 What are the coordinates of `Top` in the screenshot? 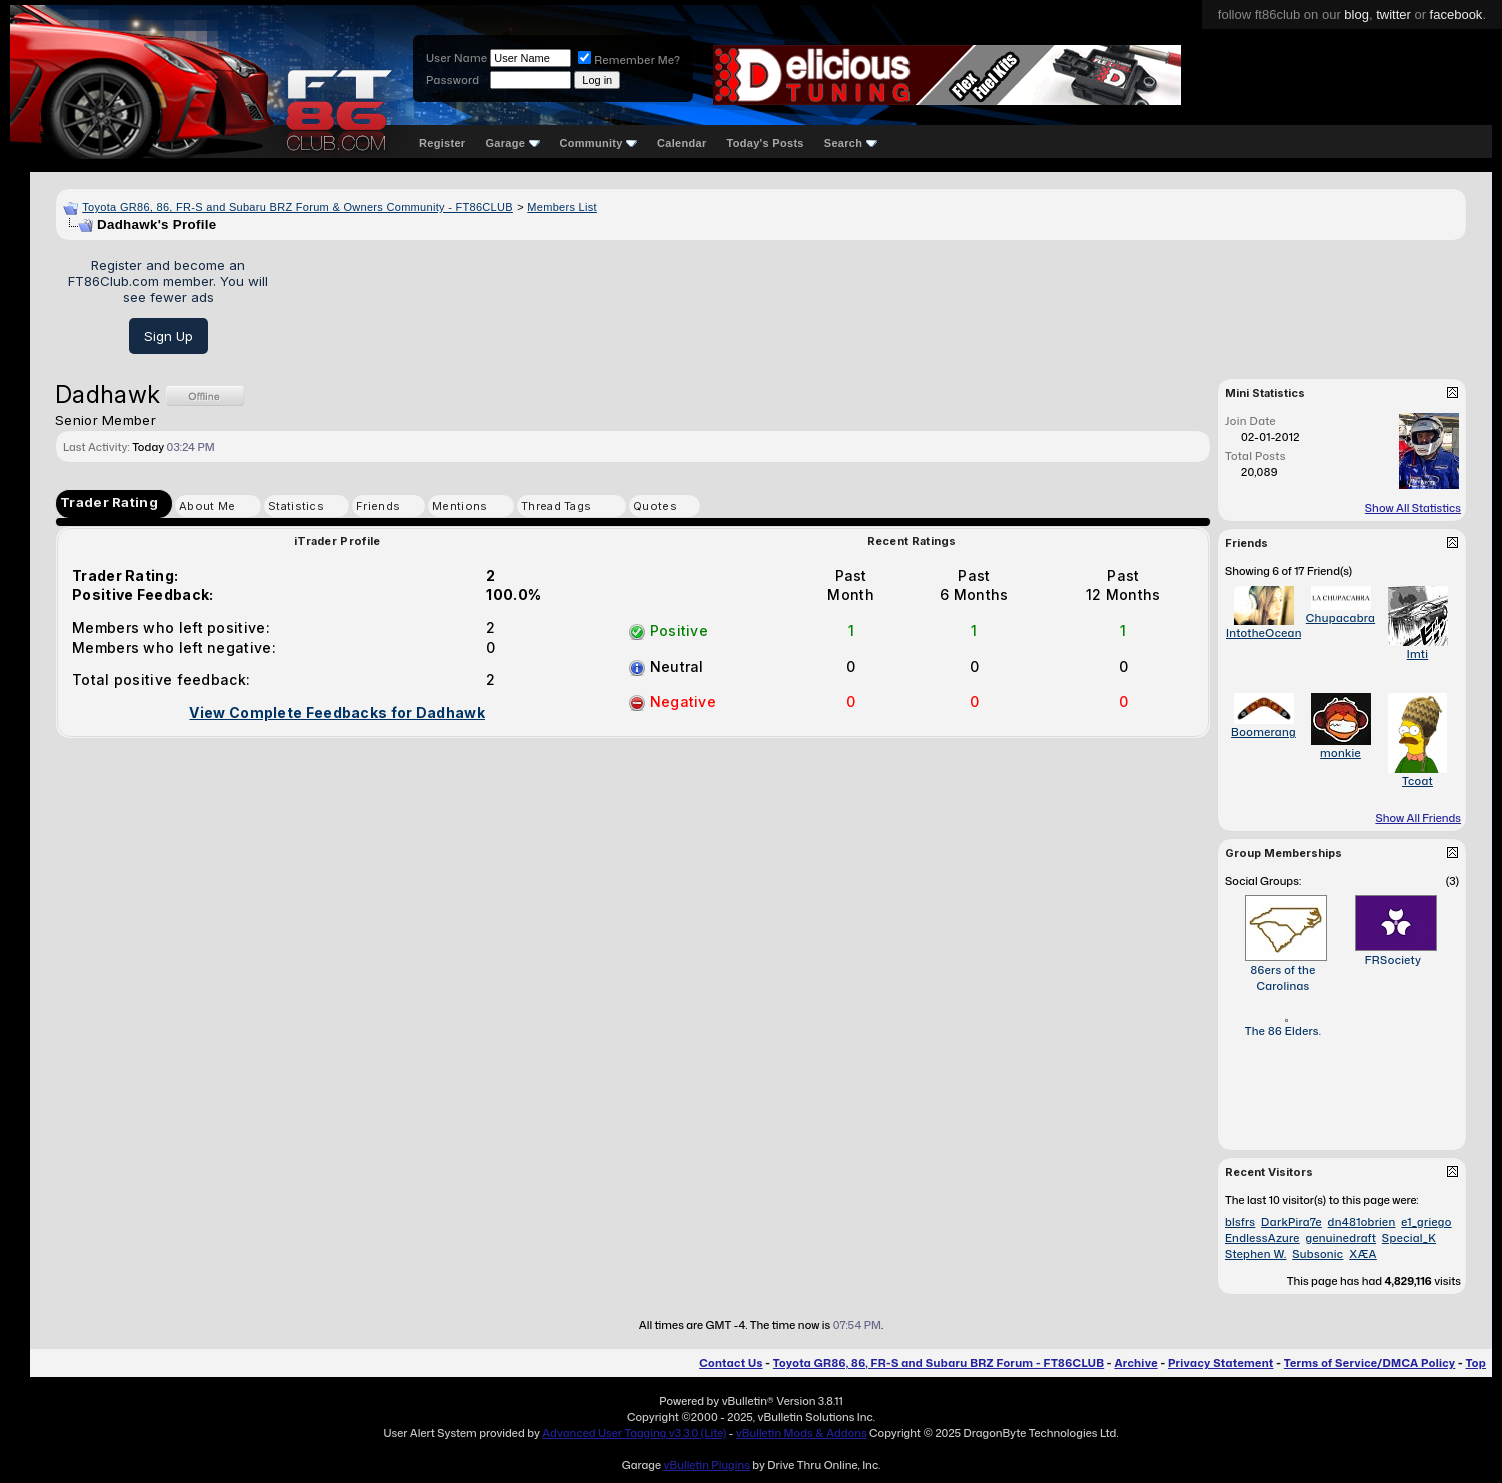 It's located at (1476, 1363).